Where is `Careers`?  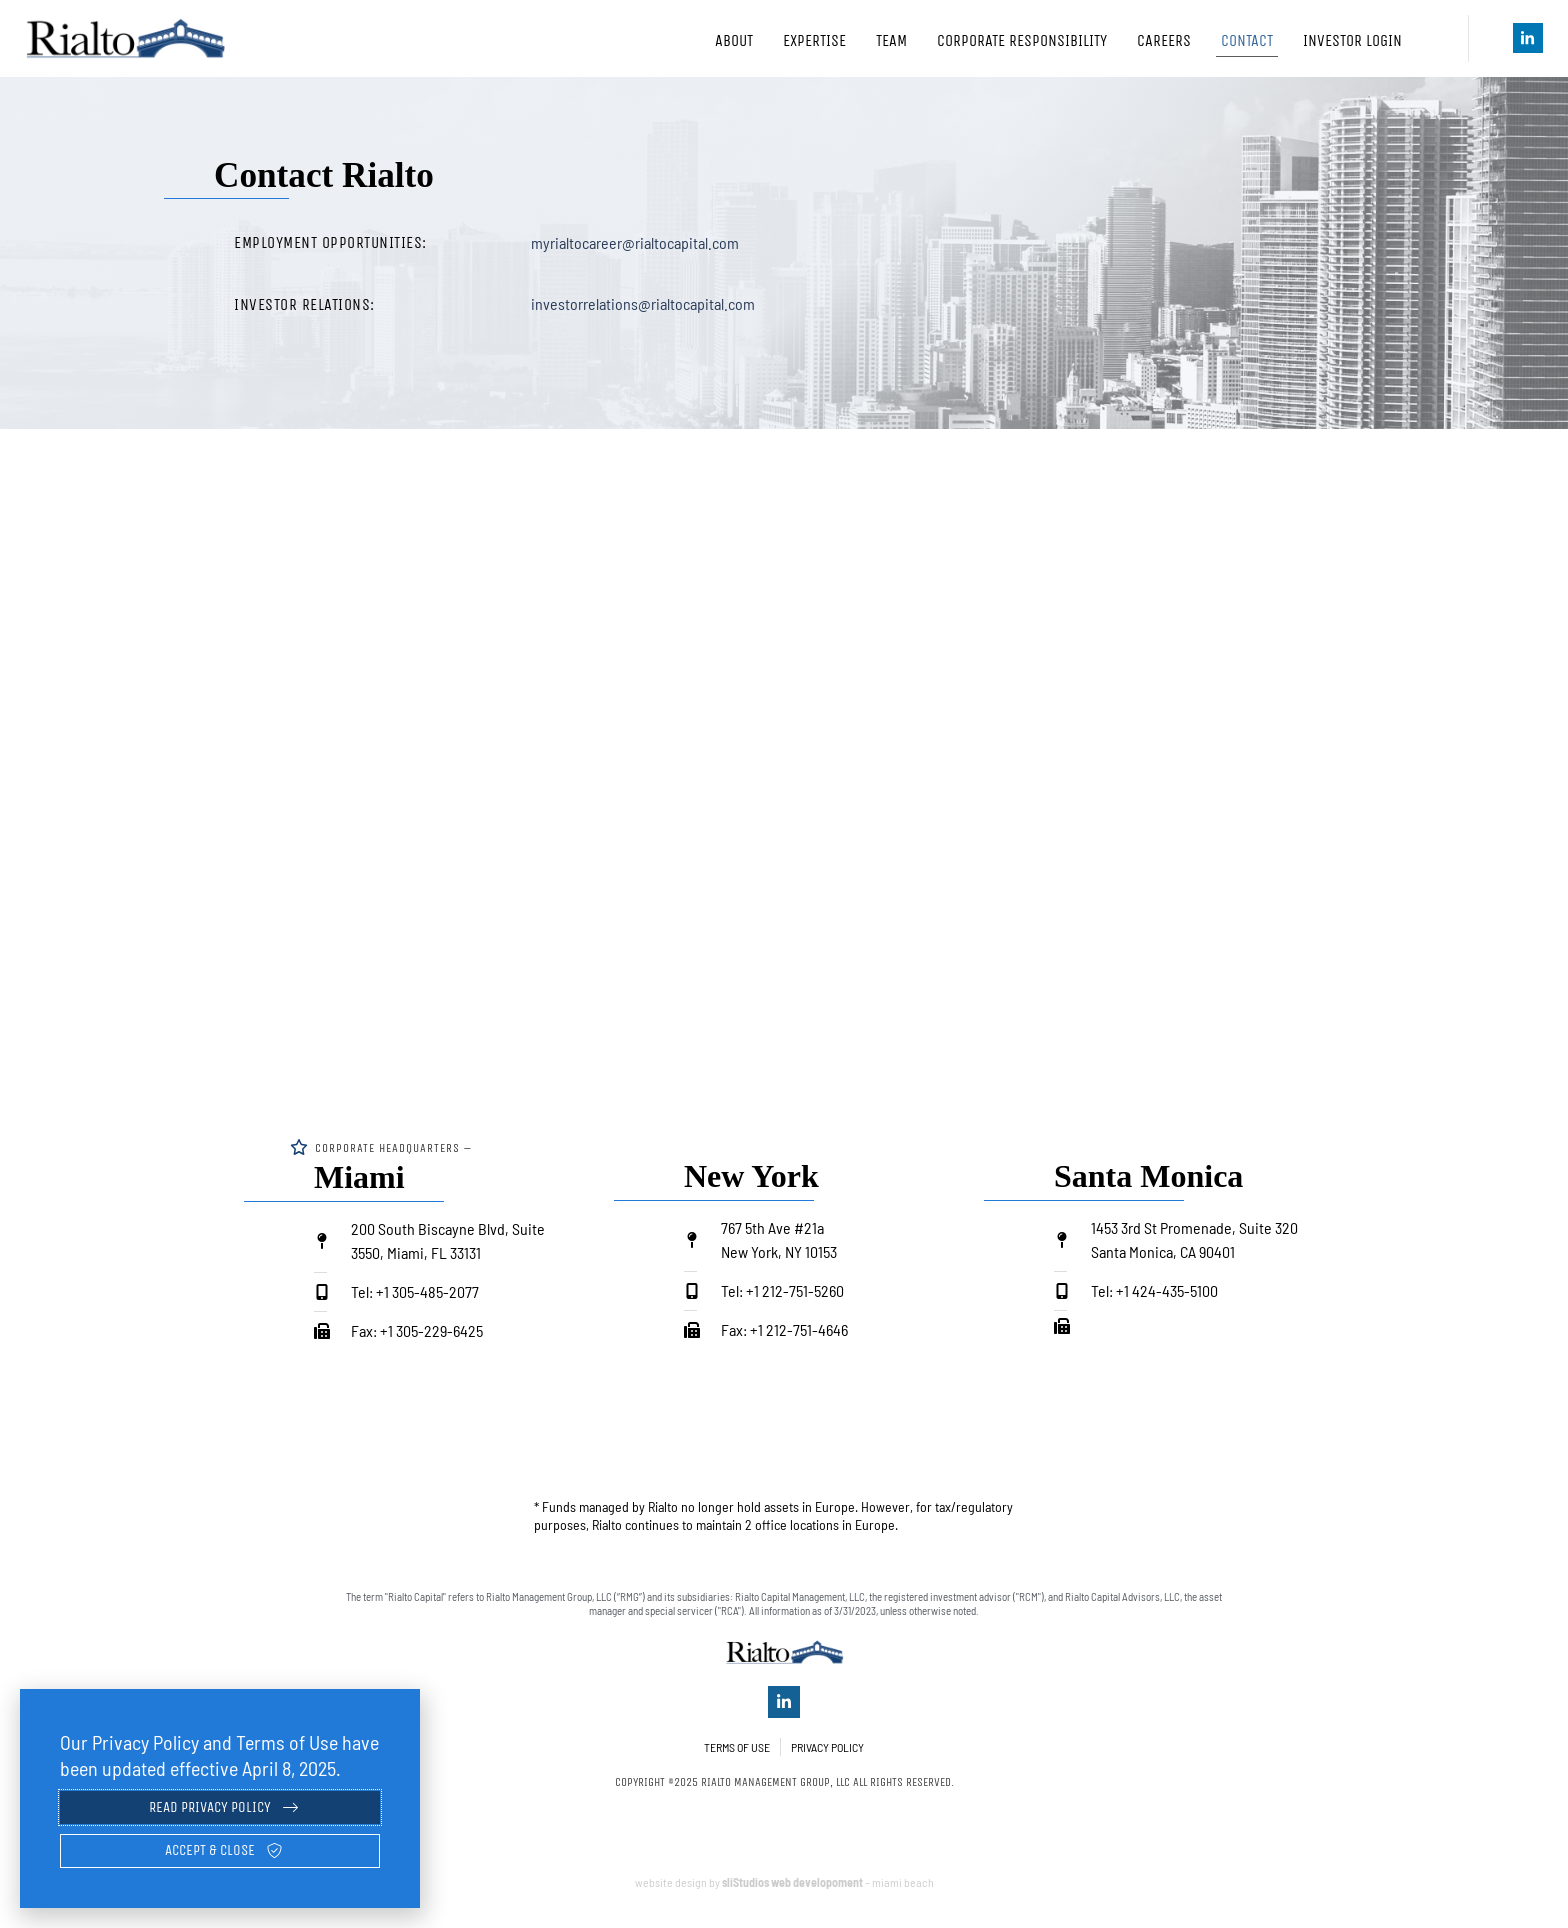
Careers is located at coordinates (1164, 40).